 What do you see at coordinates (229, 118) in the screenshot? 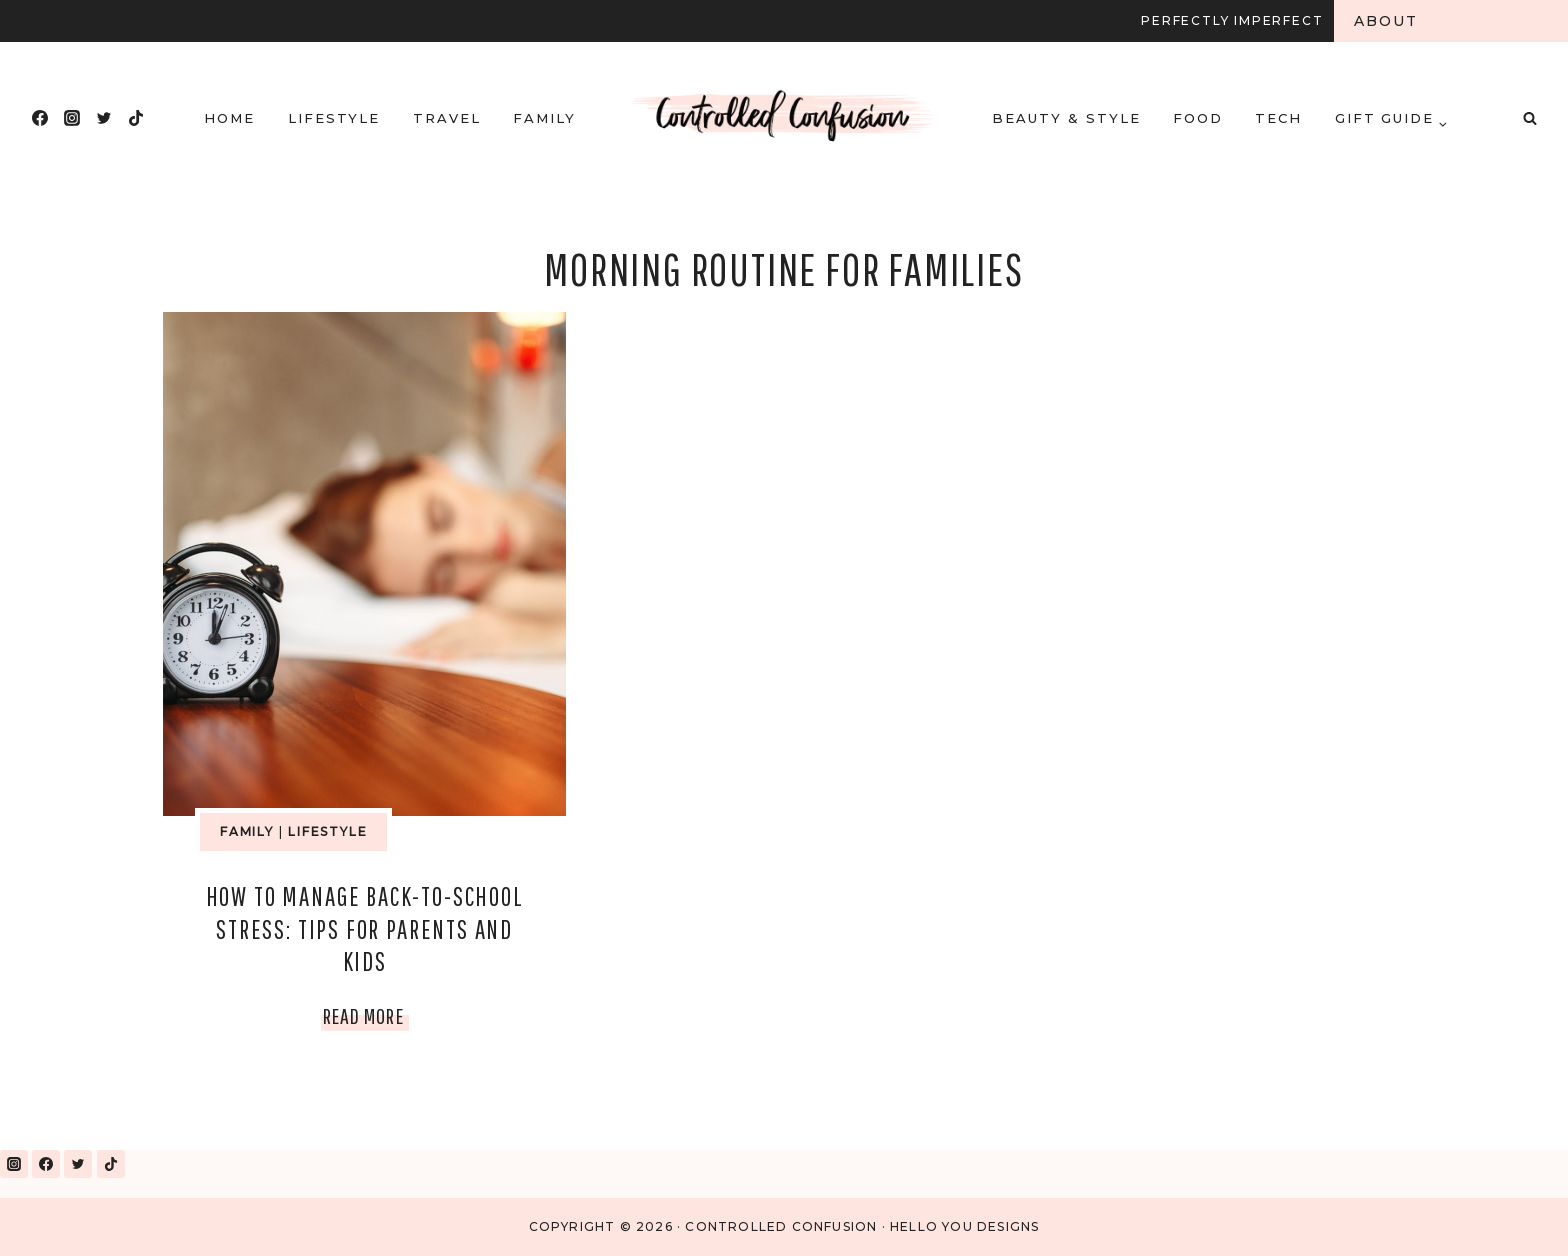
I see `HOME` at bounding box center [229, 118].